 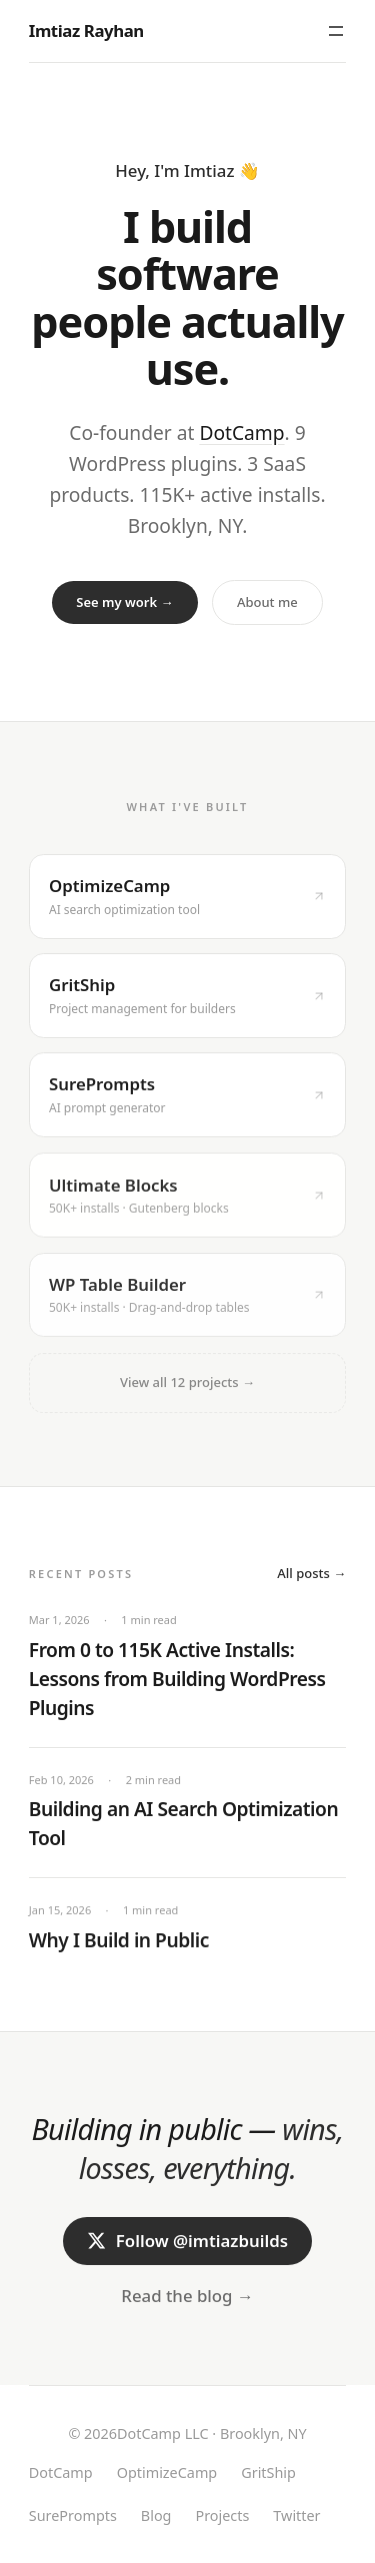 I want to click on [Toggle menu], so click(x=336, y=31).